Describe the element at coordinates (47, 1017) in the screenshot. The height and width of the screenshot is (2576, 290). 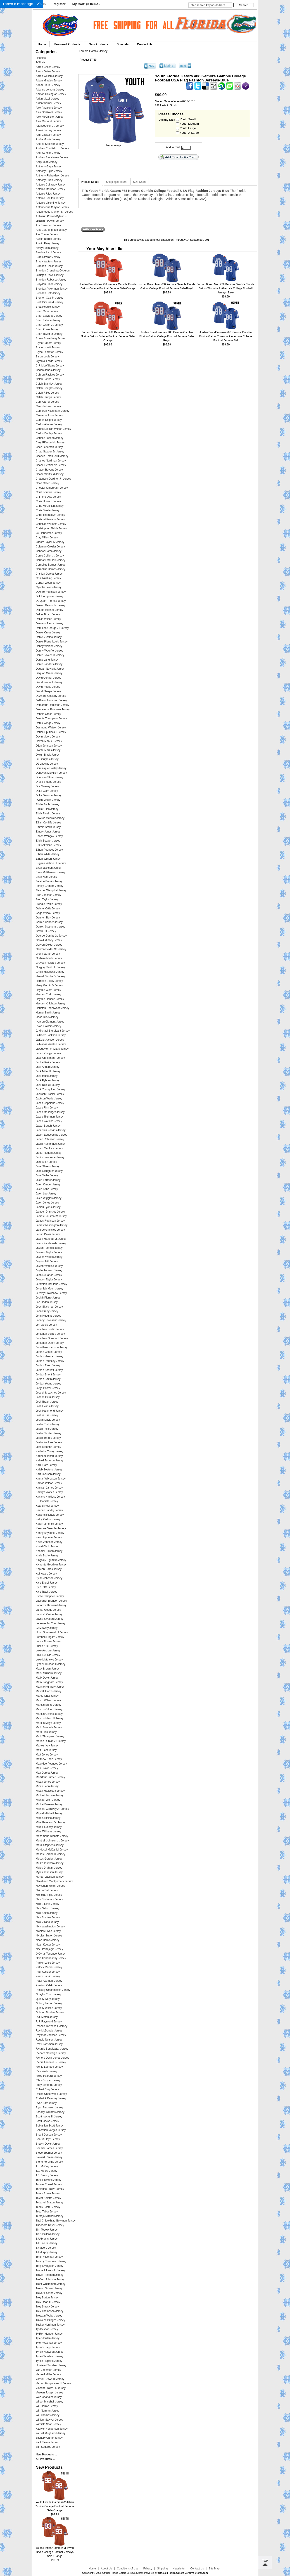
I see `Isaac Ricks Jersey` at that location.